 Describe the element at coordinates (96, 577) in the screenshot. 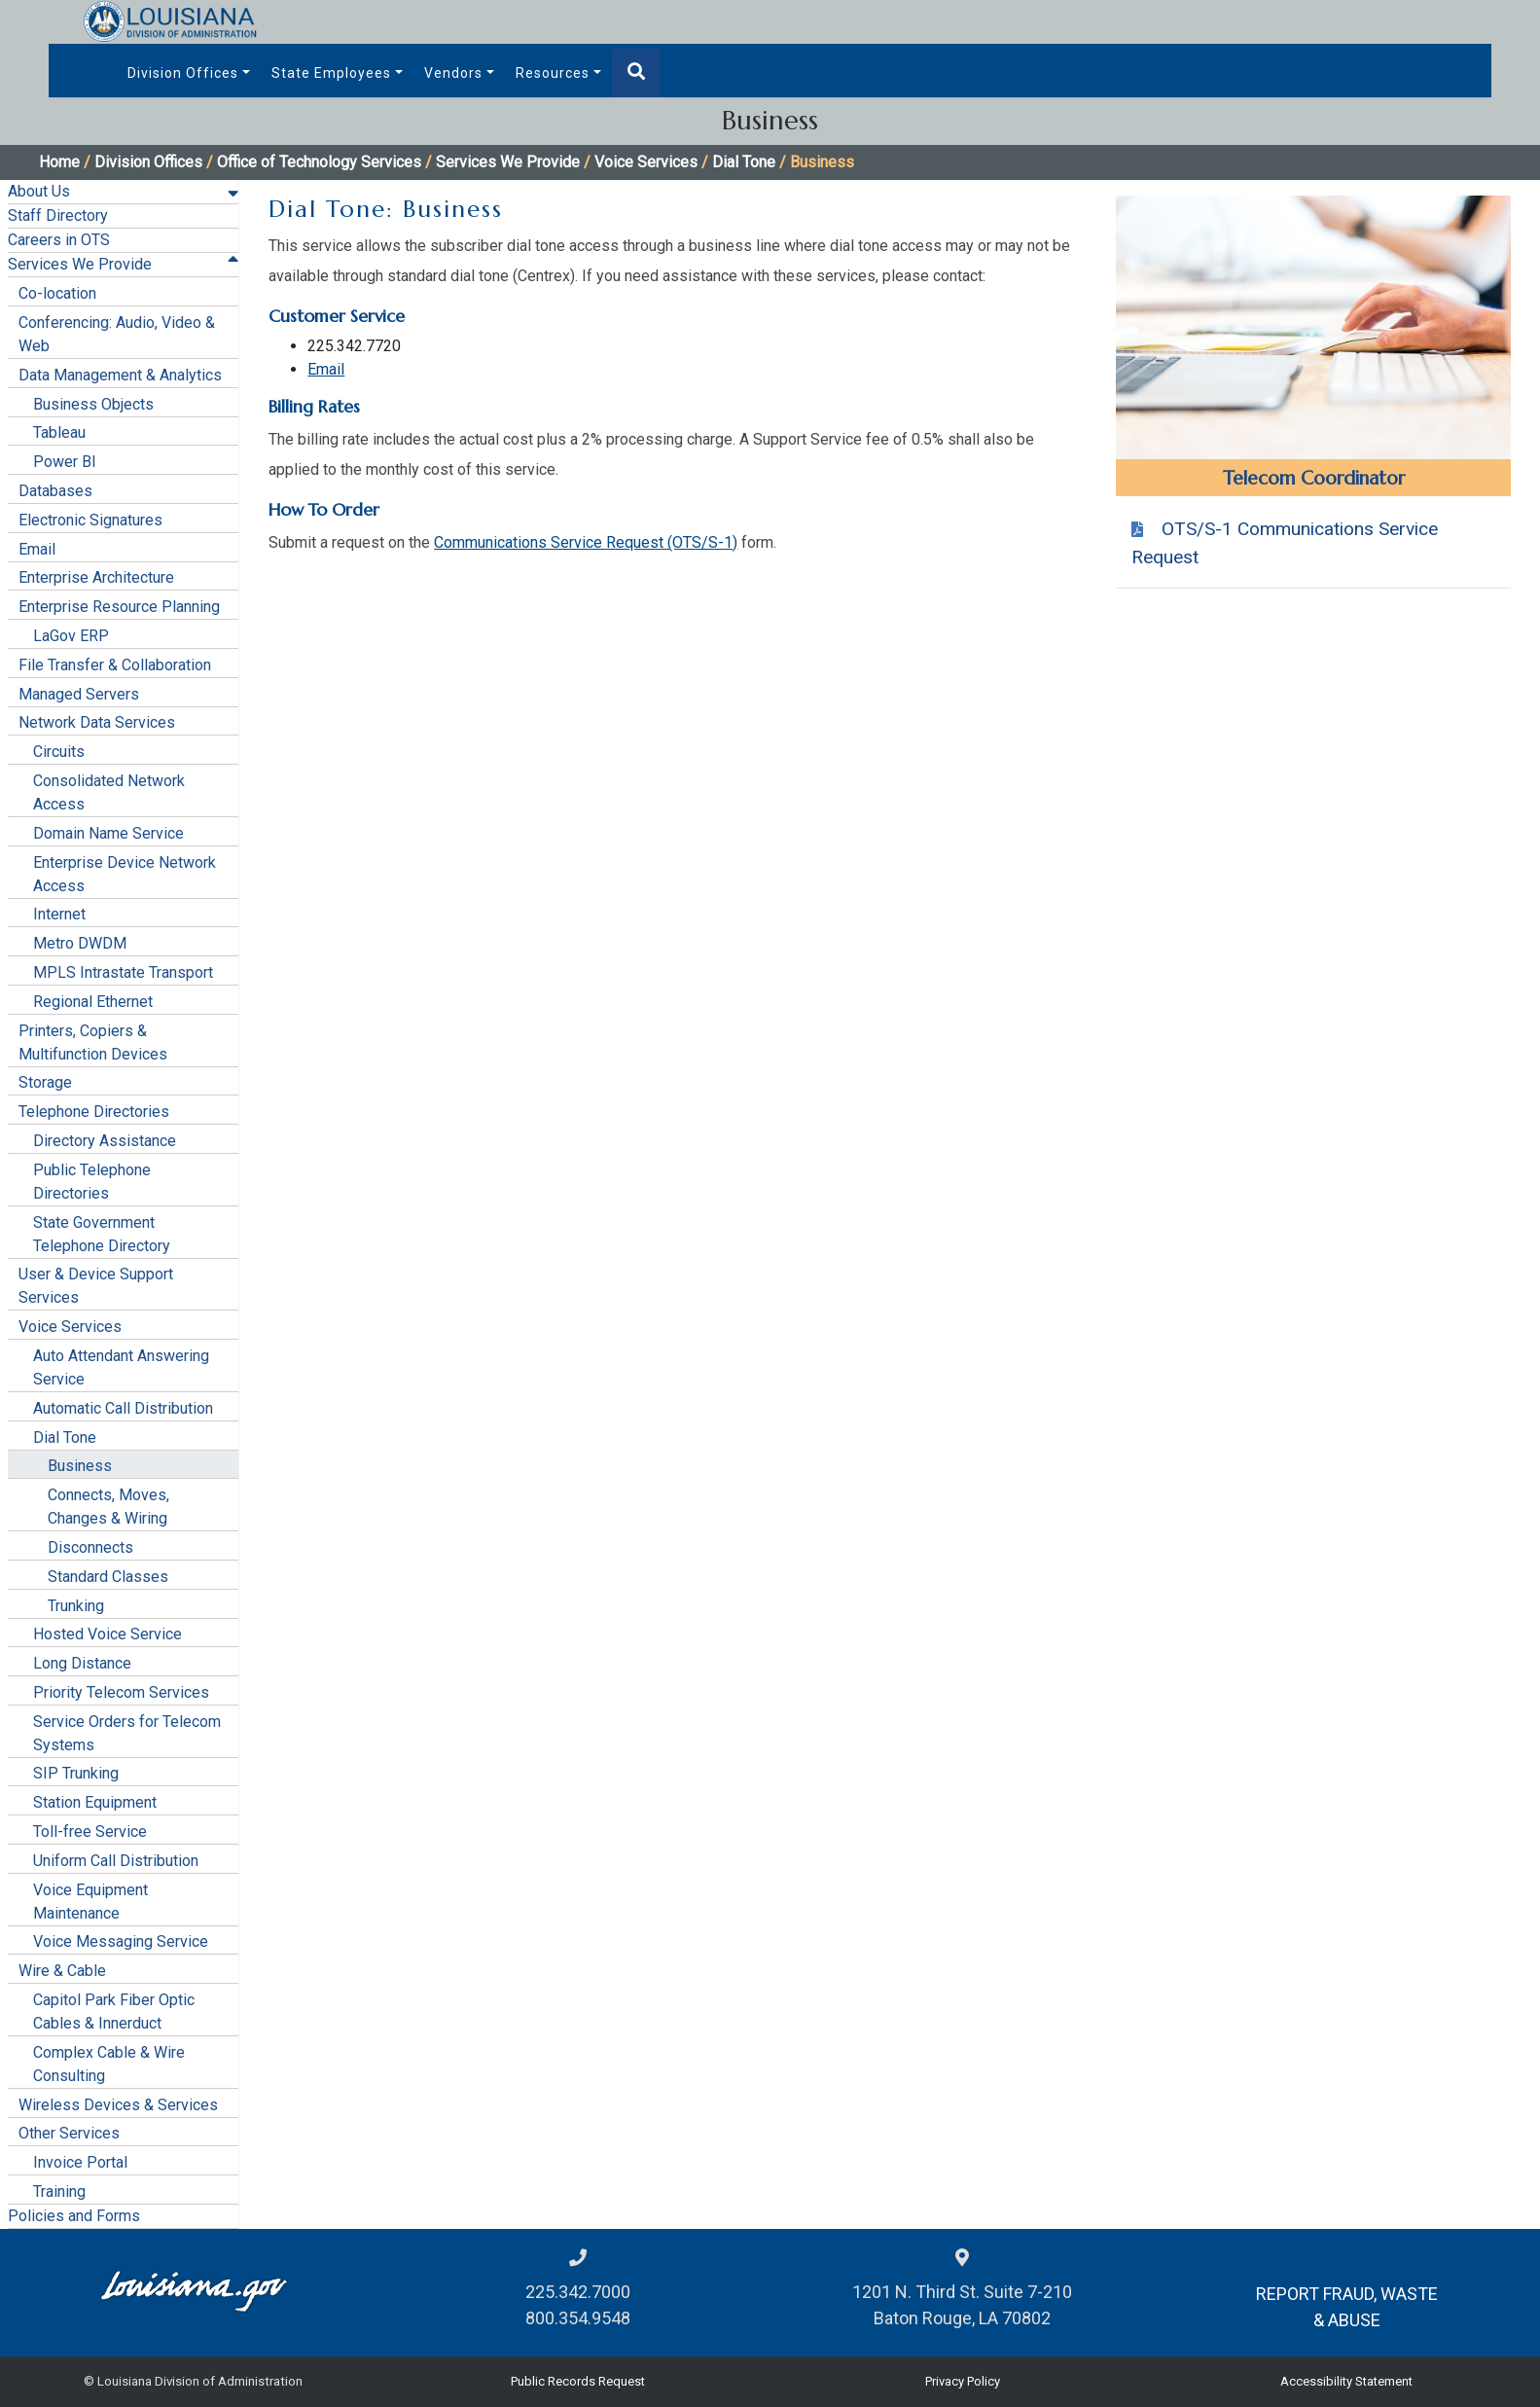

I see `Enterprise Architecture` at that location.